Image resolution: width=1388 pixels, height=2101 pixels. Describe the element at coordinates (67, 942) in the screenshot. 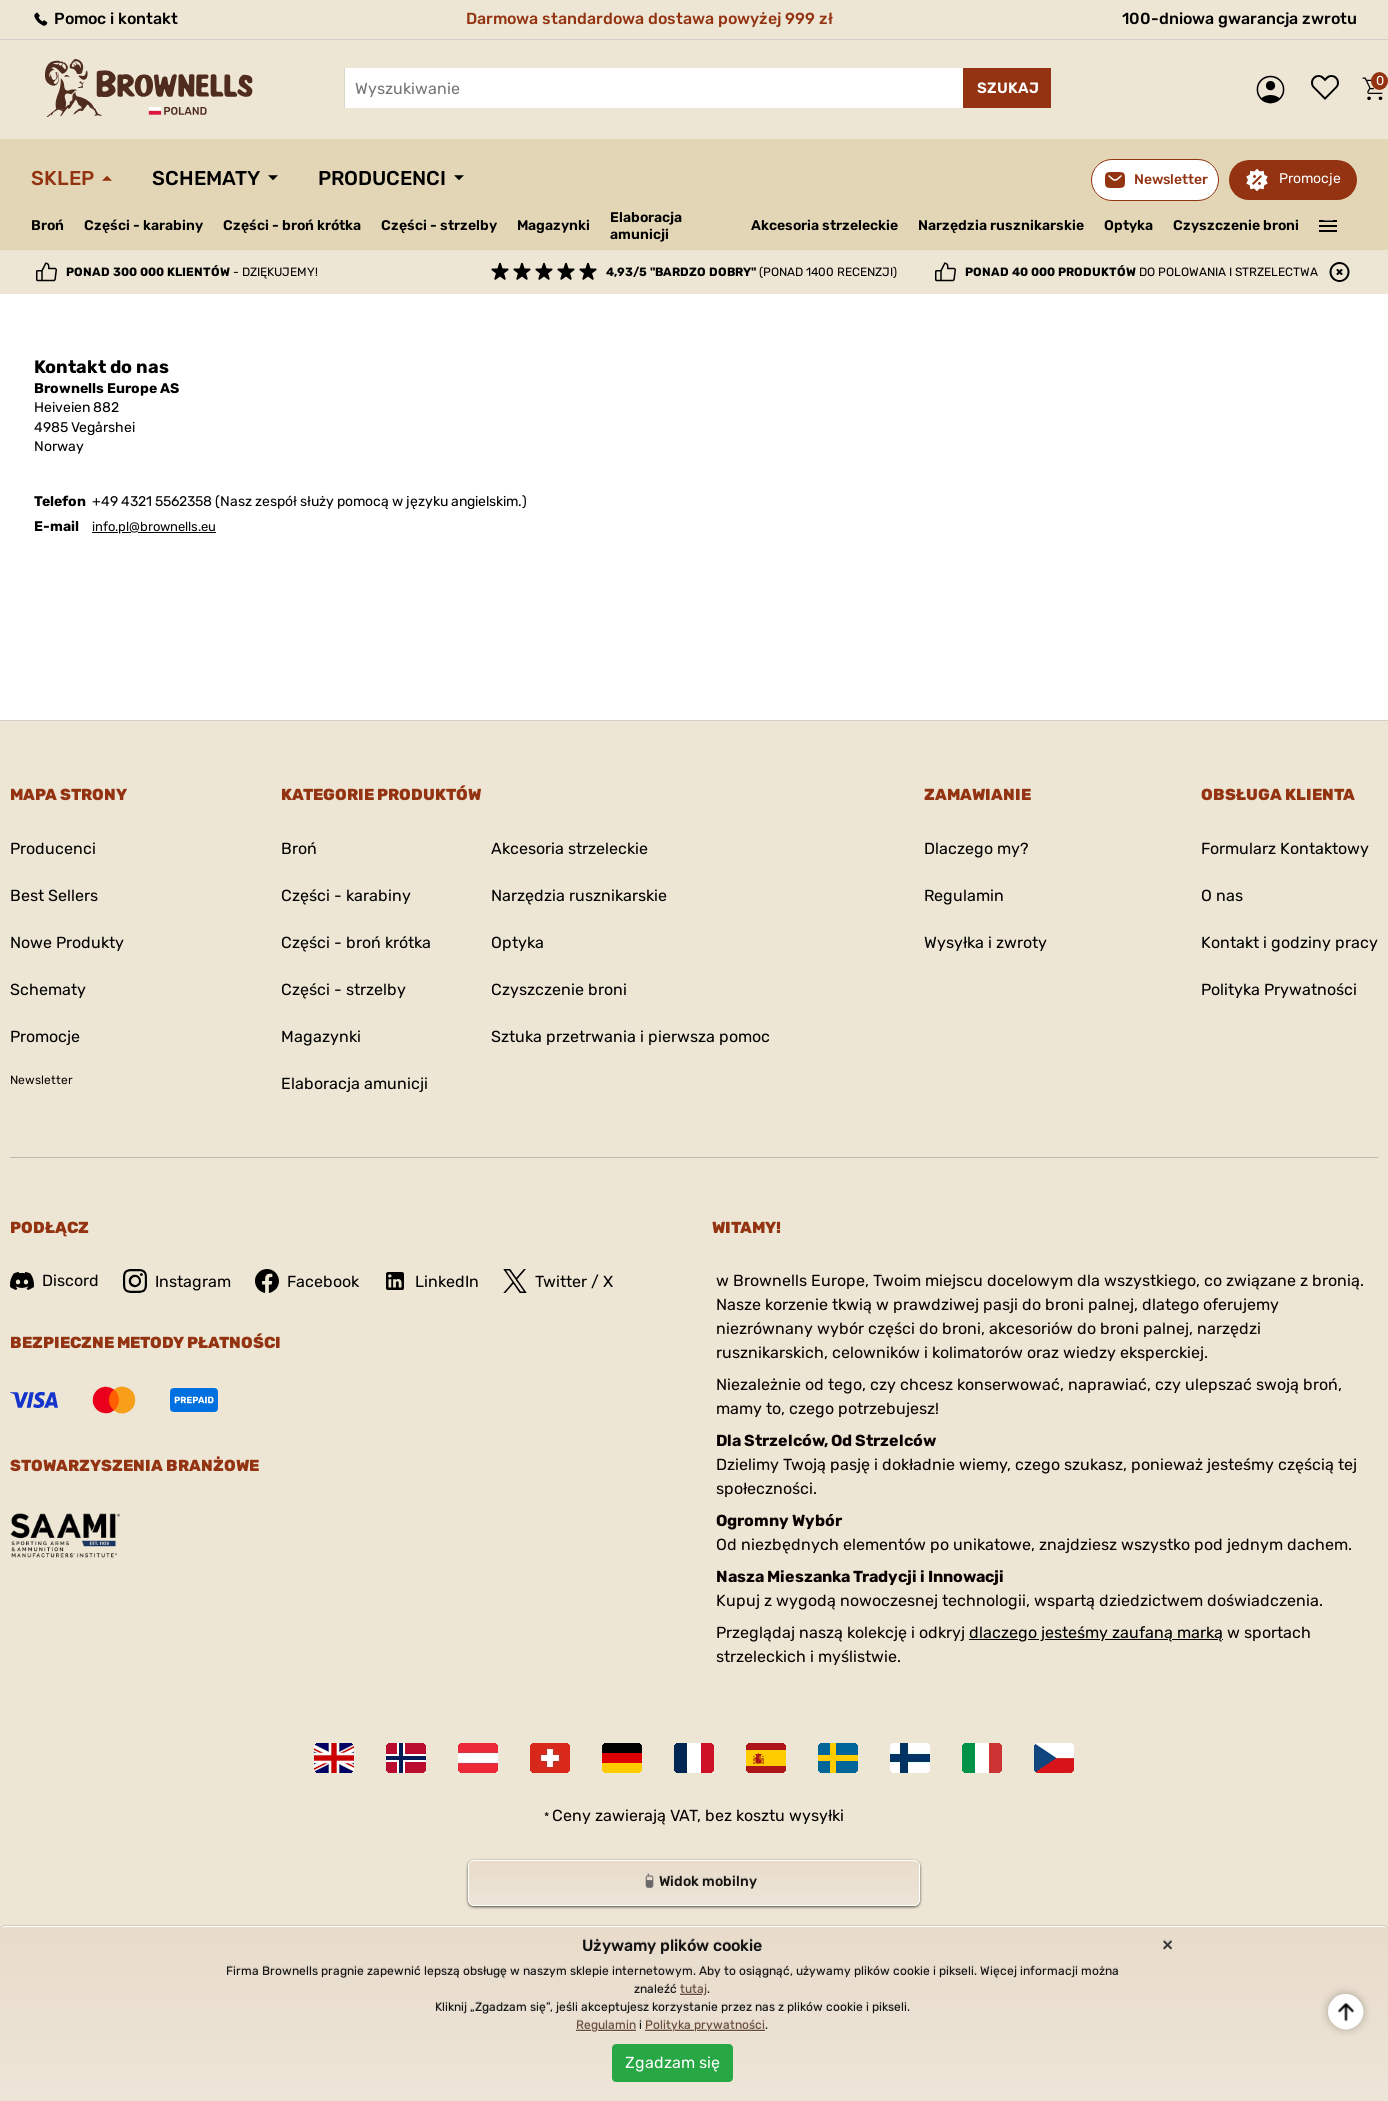

I see `Nowe Produkty` at that location.